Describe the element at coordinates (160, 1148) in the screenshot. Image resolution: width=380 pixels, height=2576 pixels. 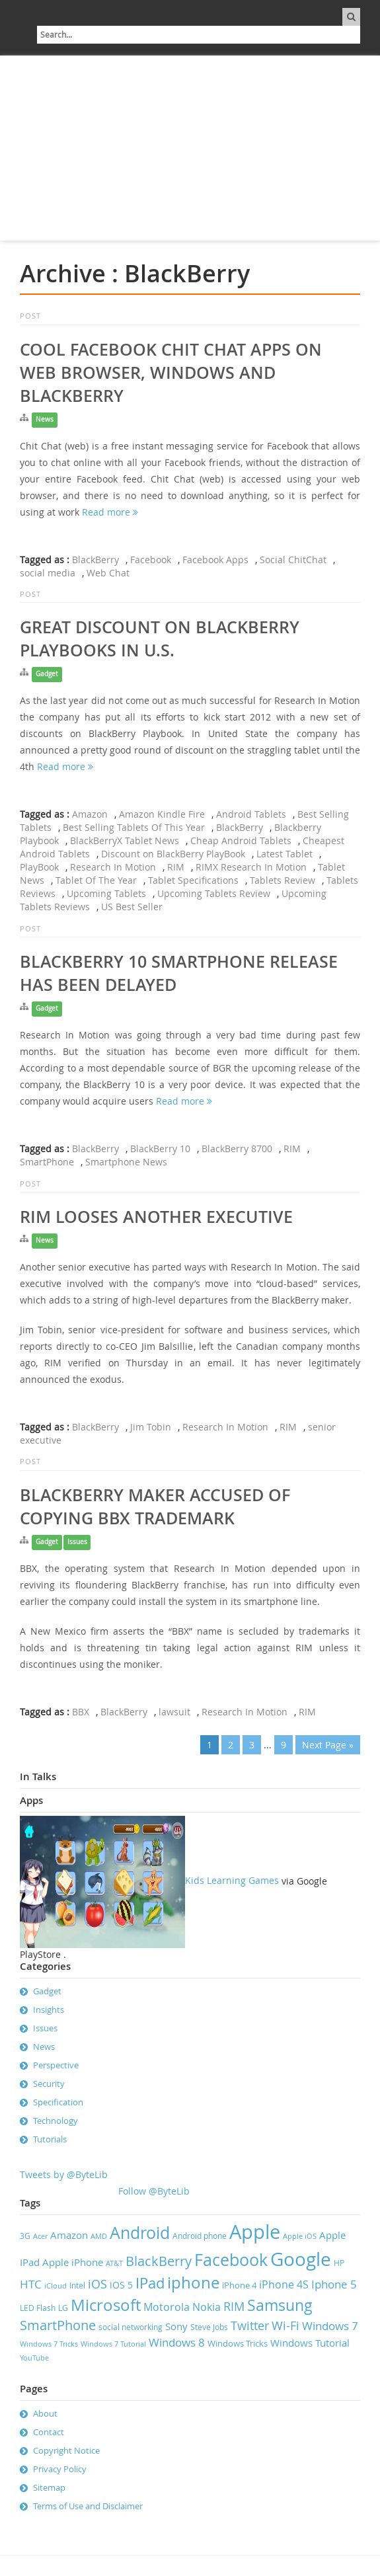
I see `BlackBerry 10` at that location.